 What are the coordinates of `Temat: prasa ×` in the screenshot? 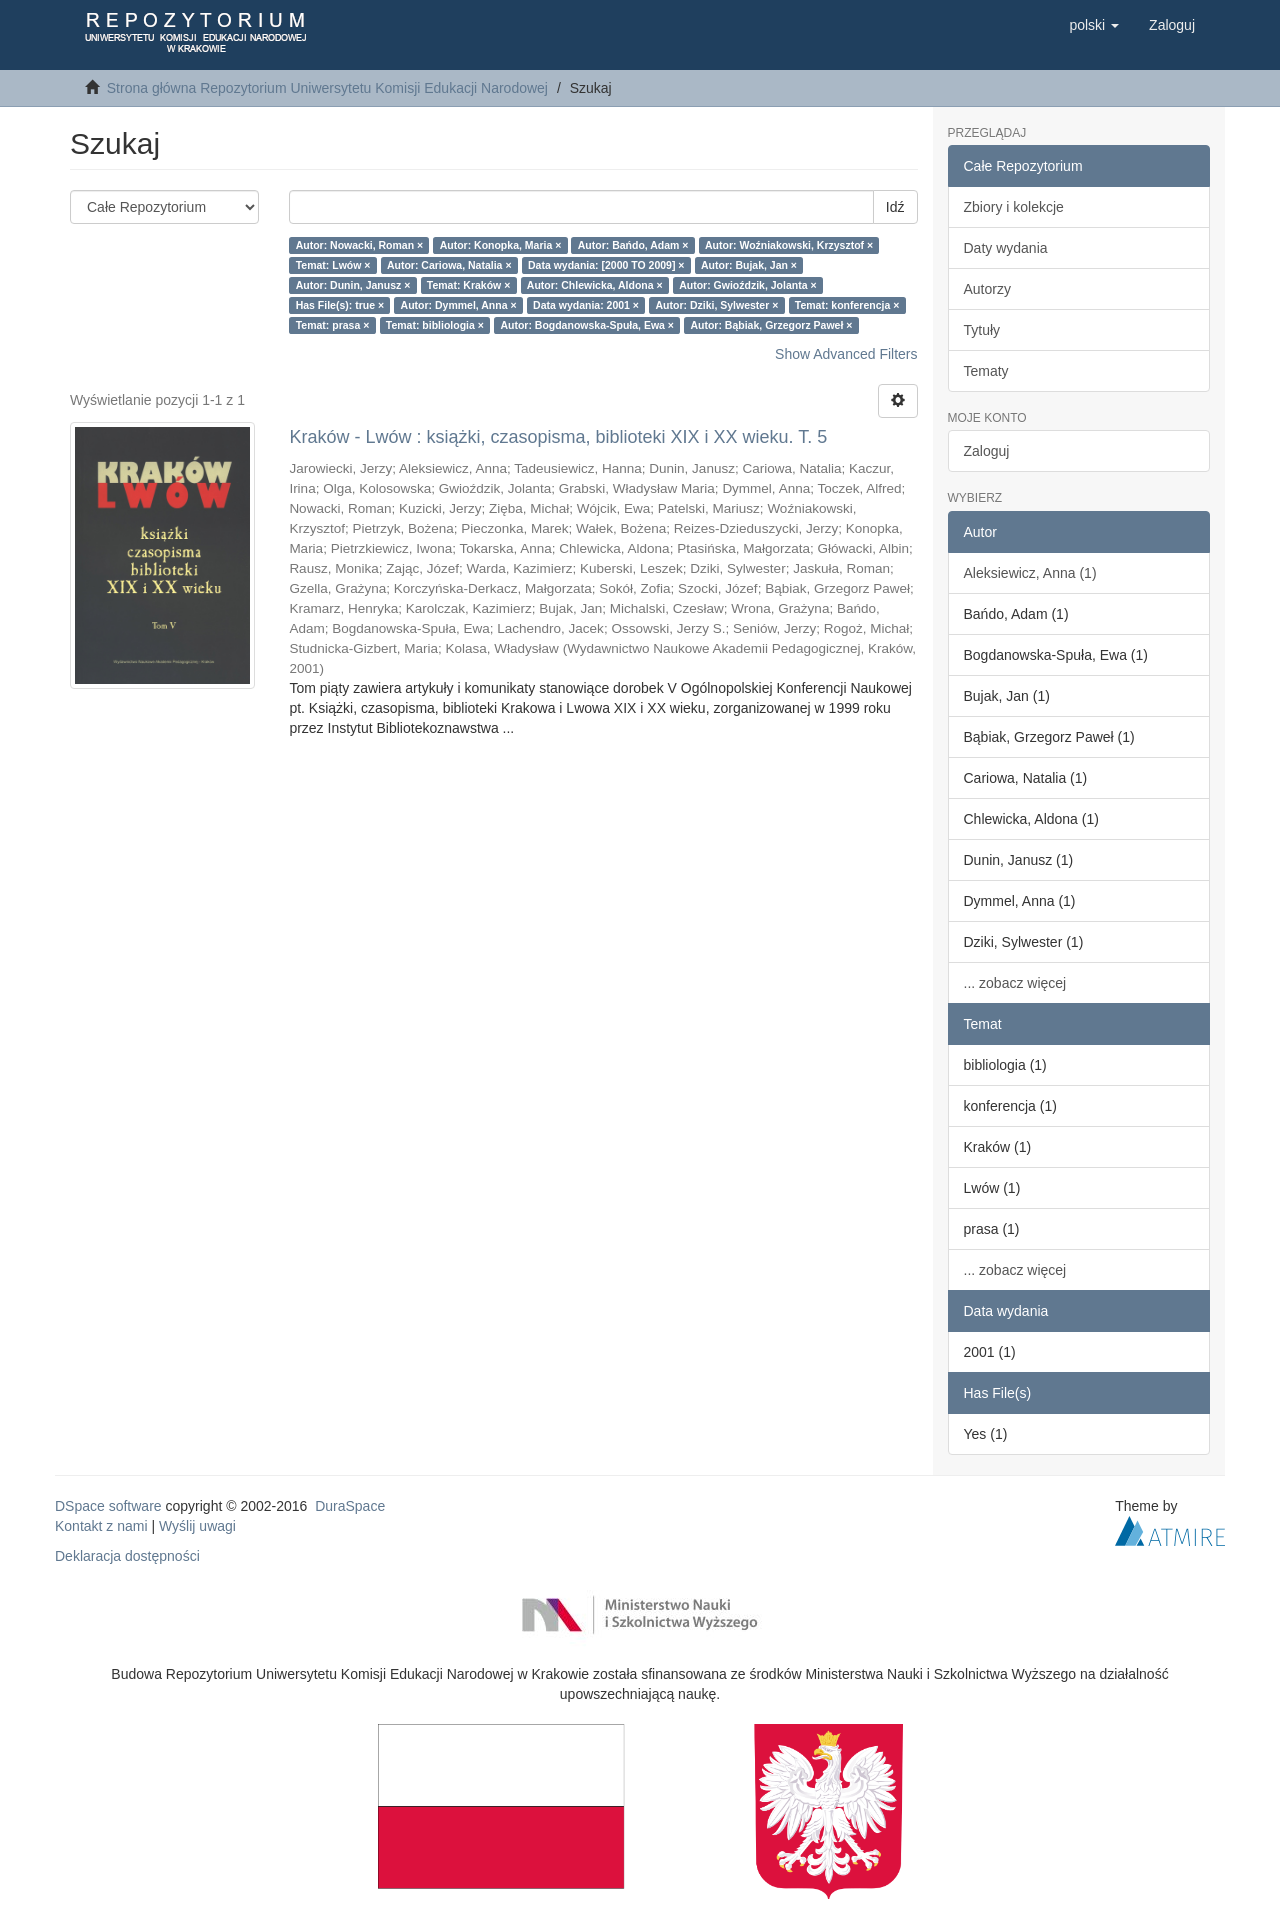 It's located at (333, 325).